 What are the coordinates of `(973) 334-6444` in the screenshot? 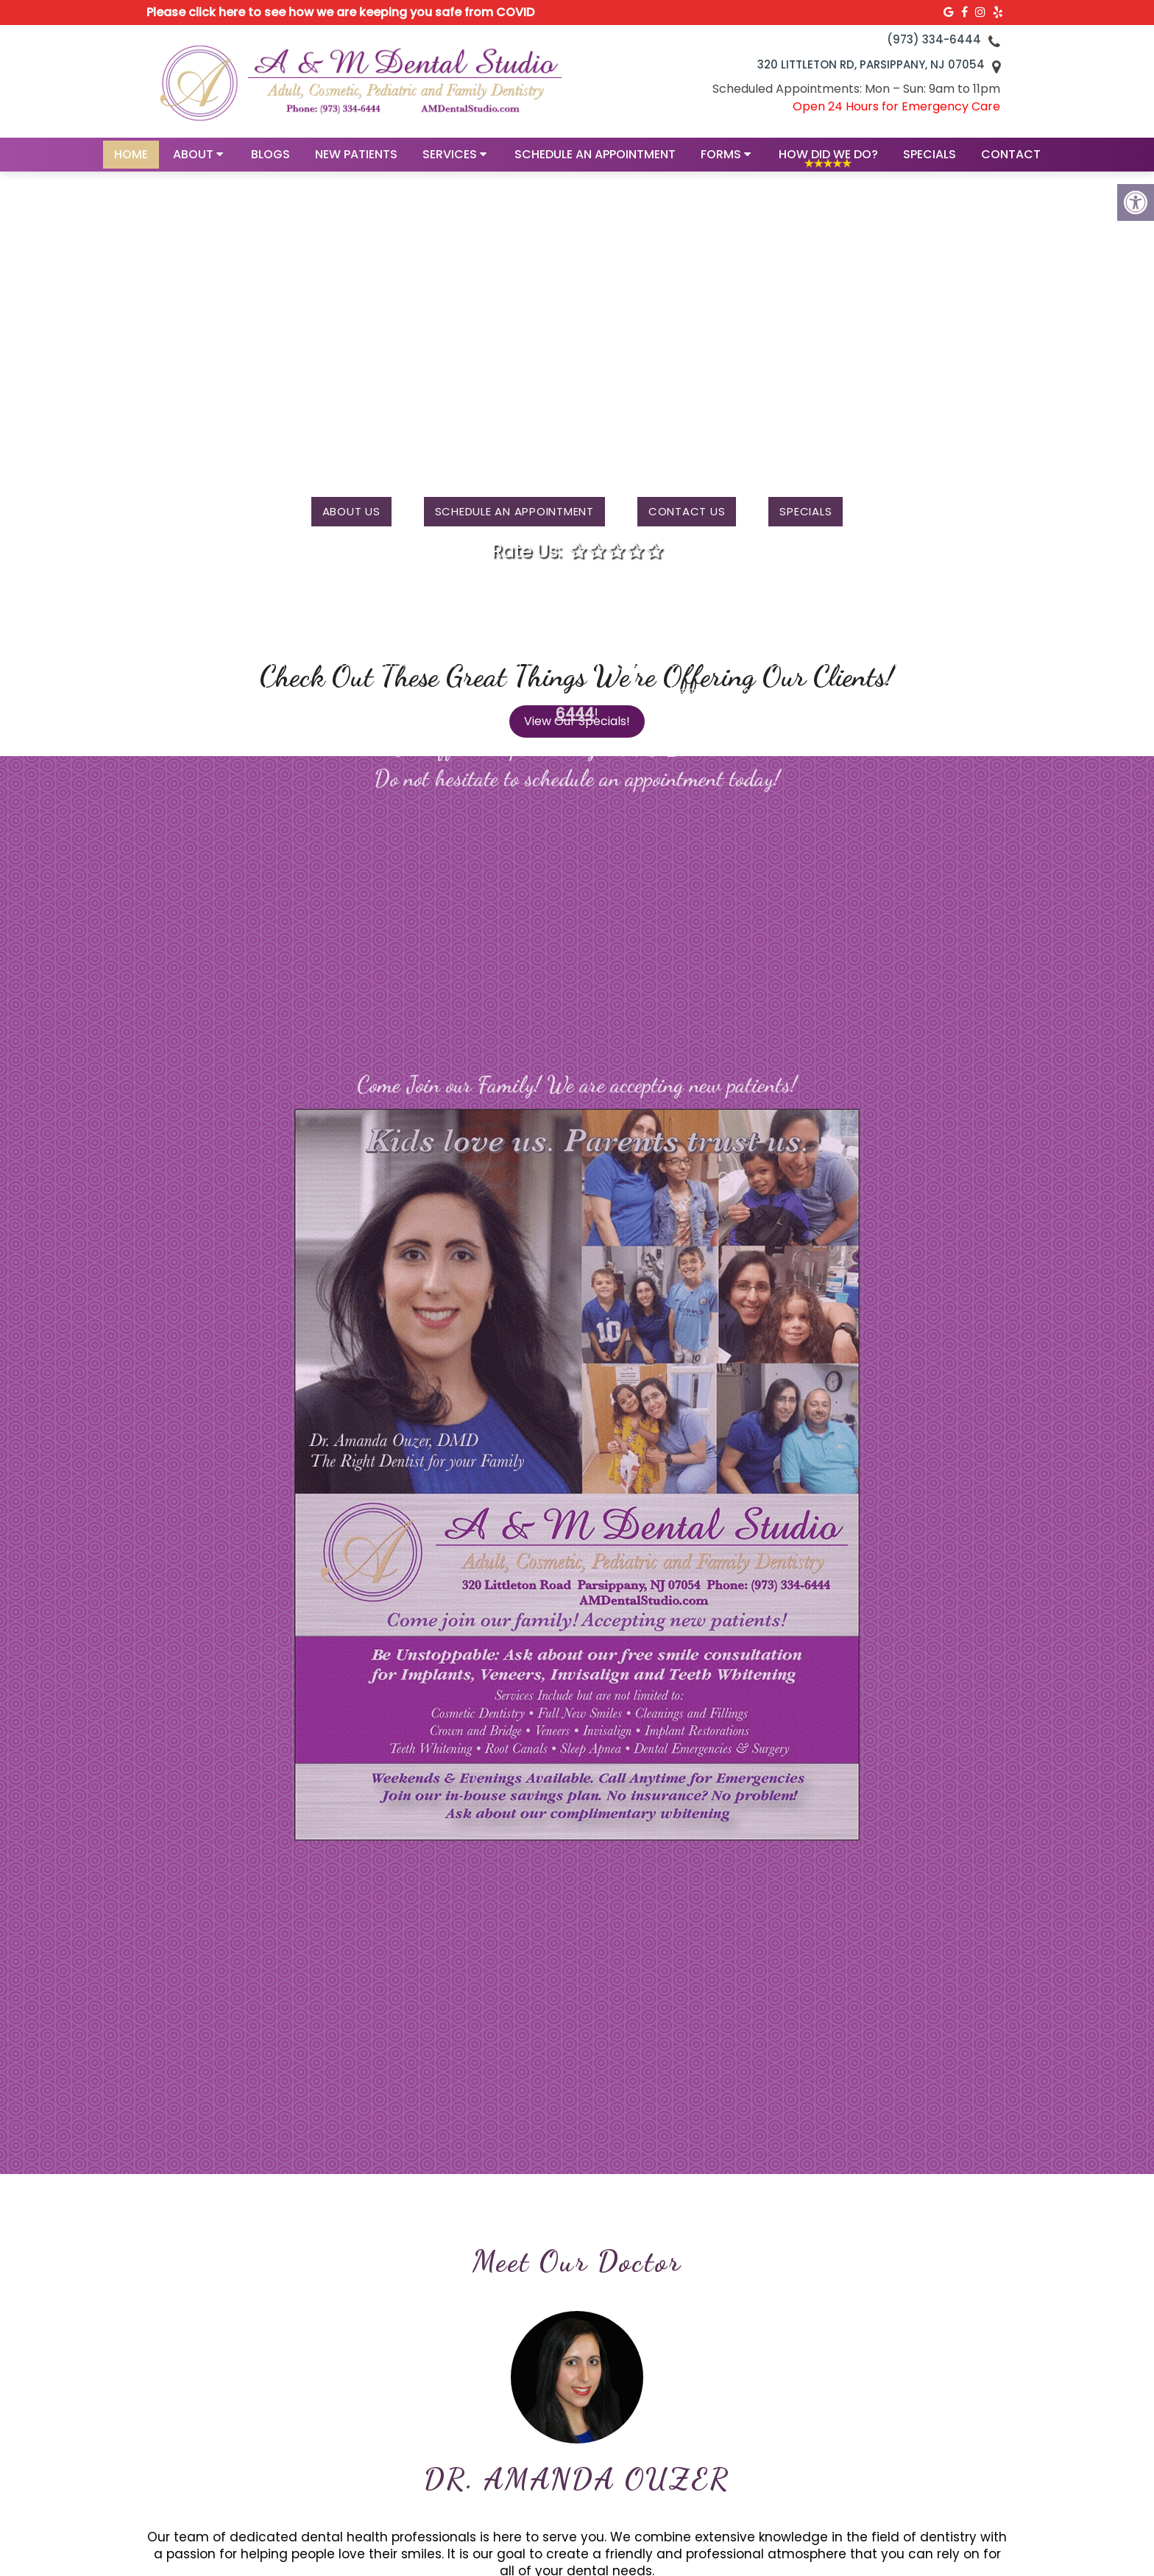 It's located at (934, 39).